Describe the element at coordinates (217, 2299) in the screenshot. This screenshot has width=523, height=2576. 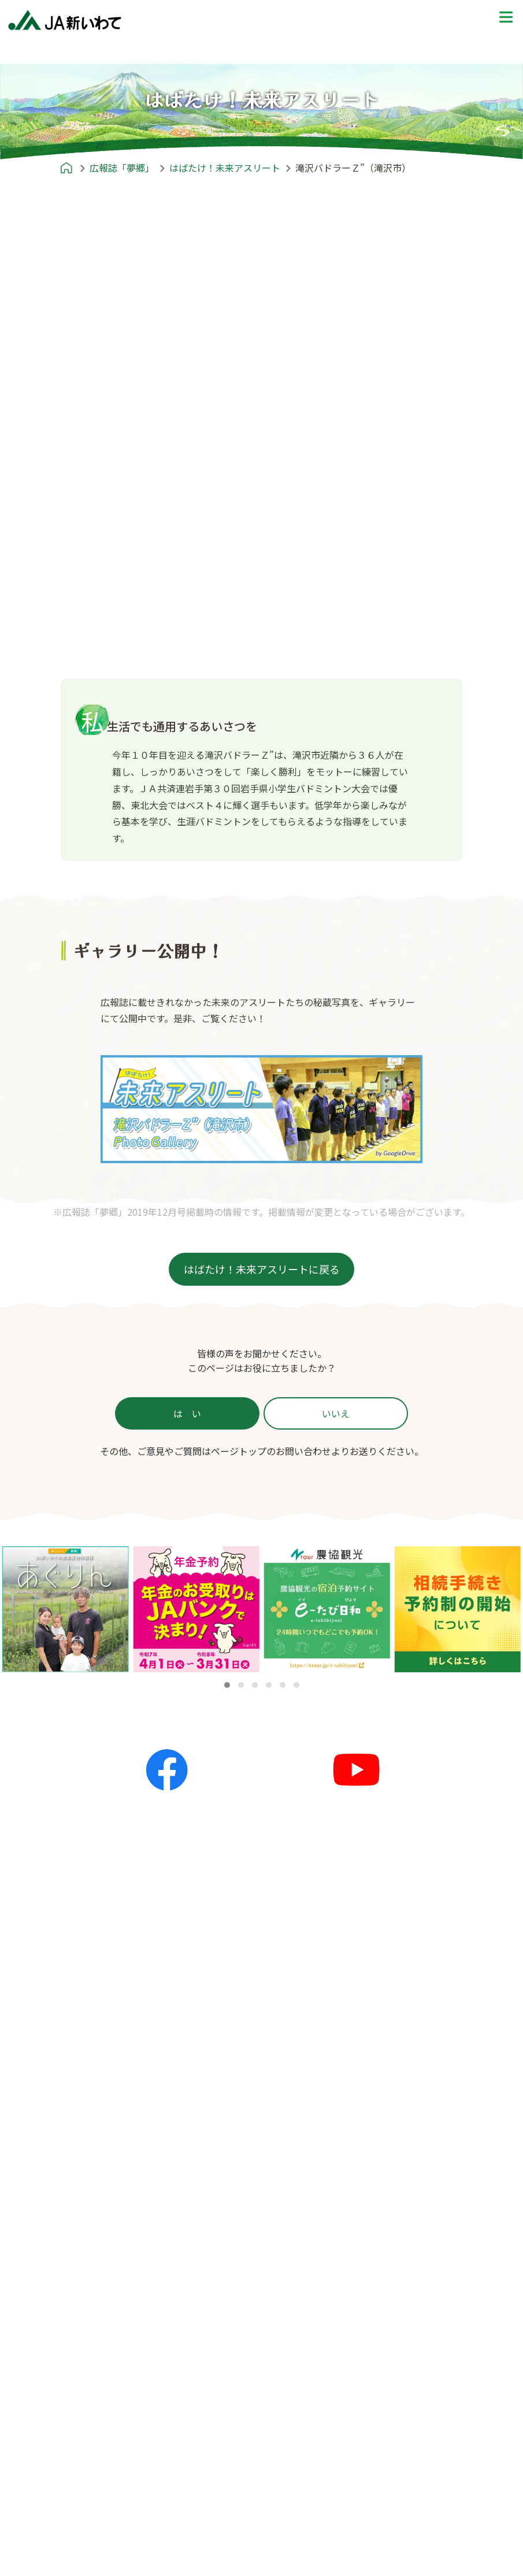
I see `スープ` at that location.